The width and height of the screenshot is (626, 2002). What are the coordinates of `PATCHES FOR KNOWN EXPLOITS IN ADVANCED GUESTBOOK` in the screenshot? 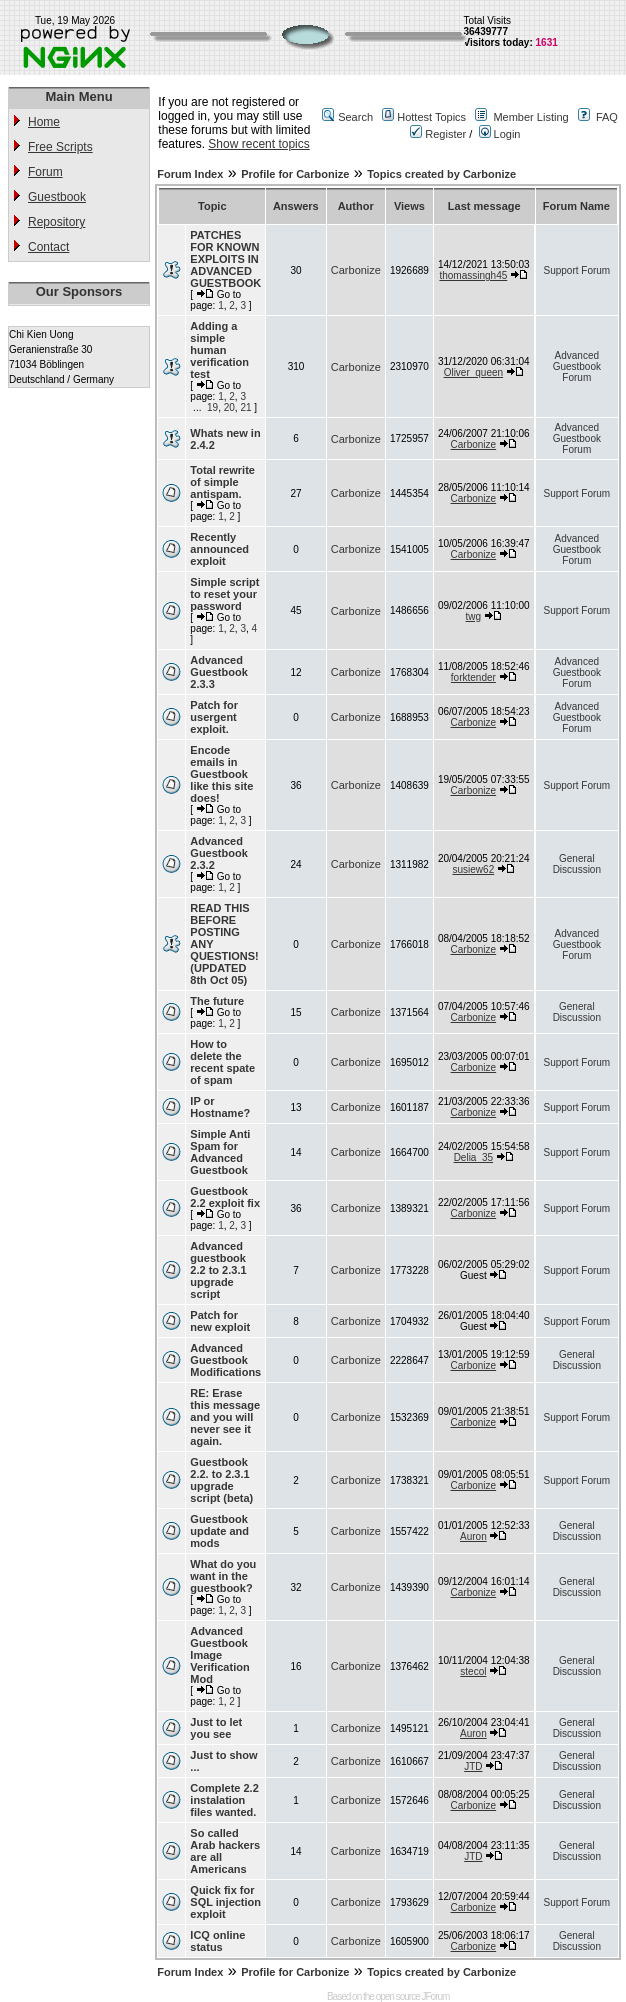 It's located at (225, 259).